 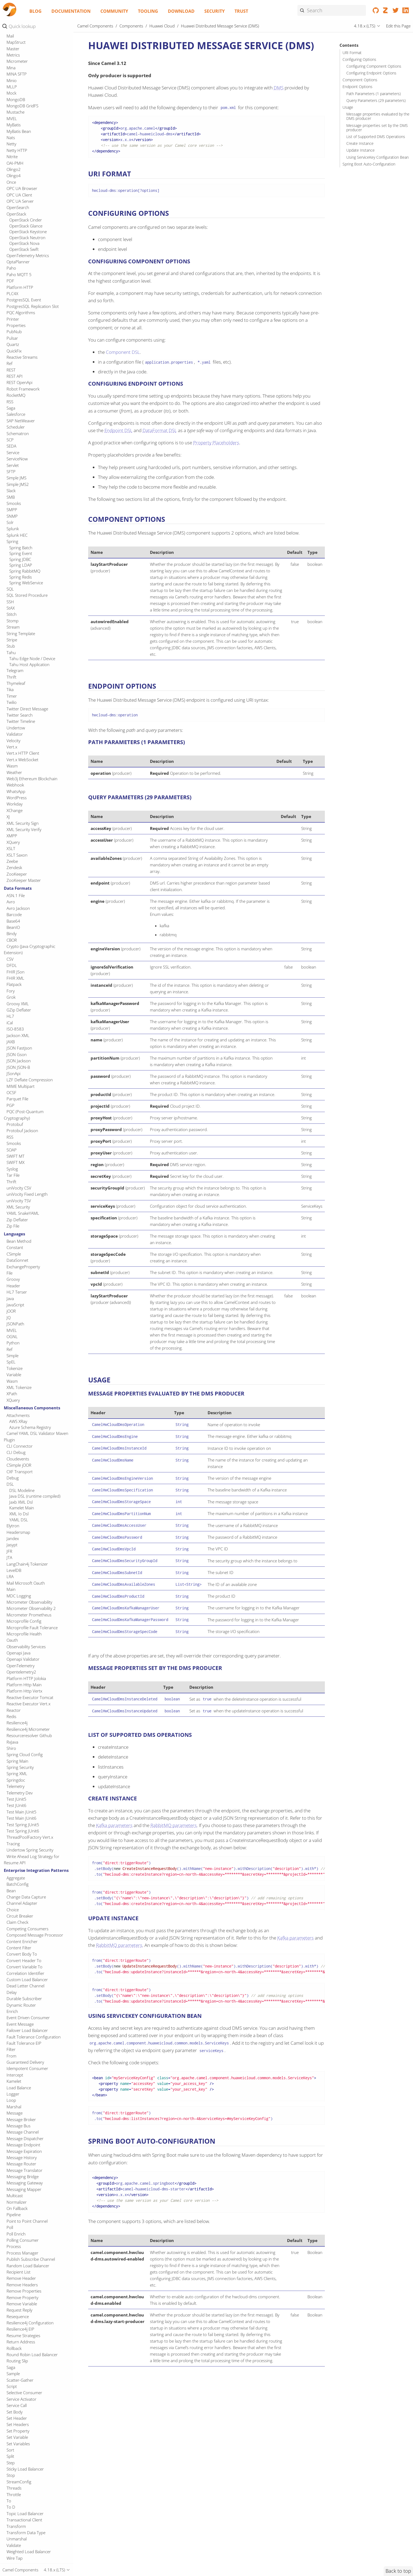 What do you see at coordinates (11, 732) in the screenshot?
I see `Nats` at bounding box center [11, 732].